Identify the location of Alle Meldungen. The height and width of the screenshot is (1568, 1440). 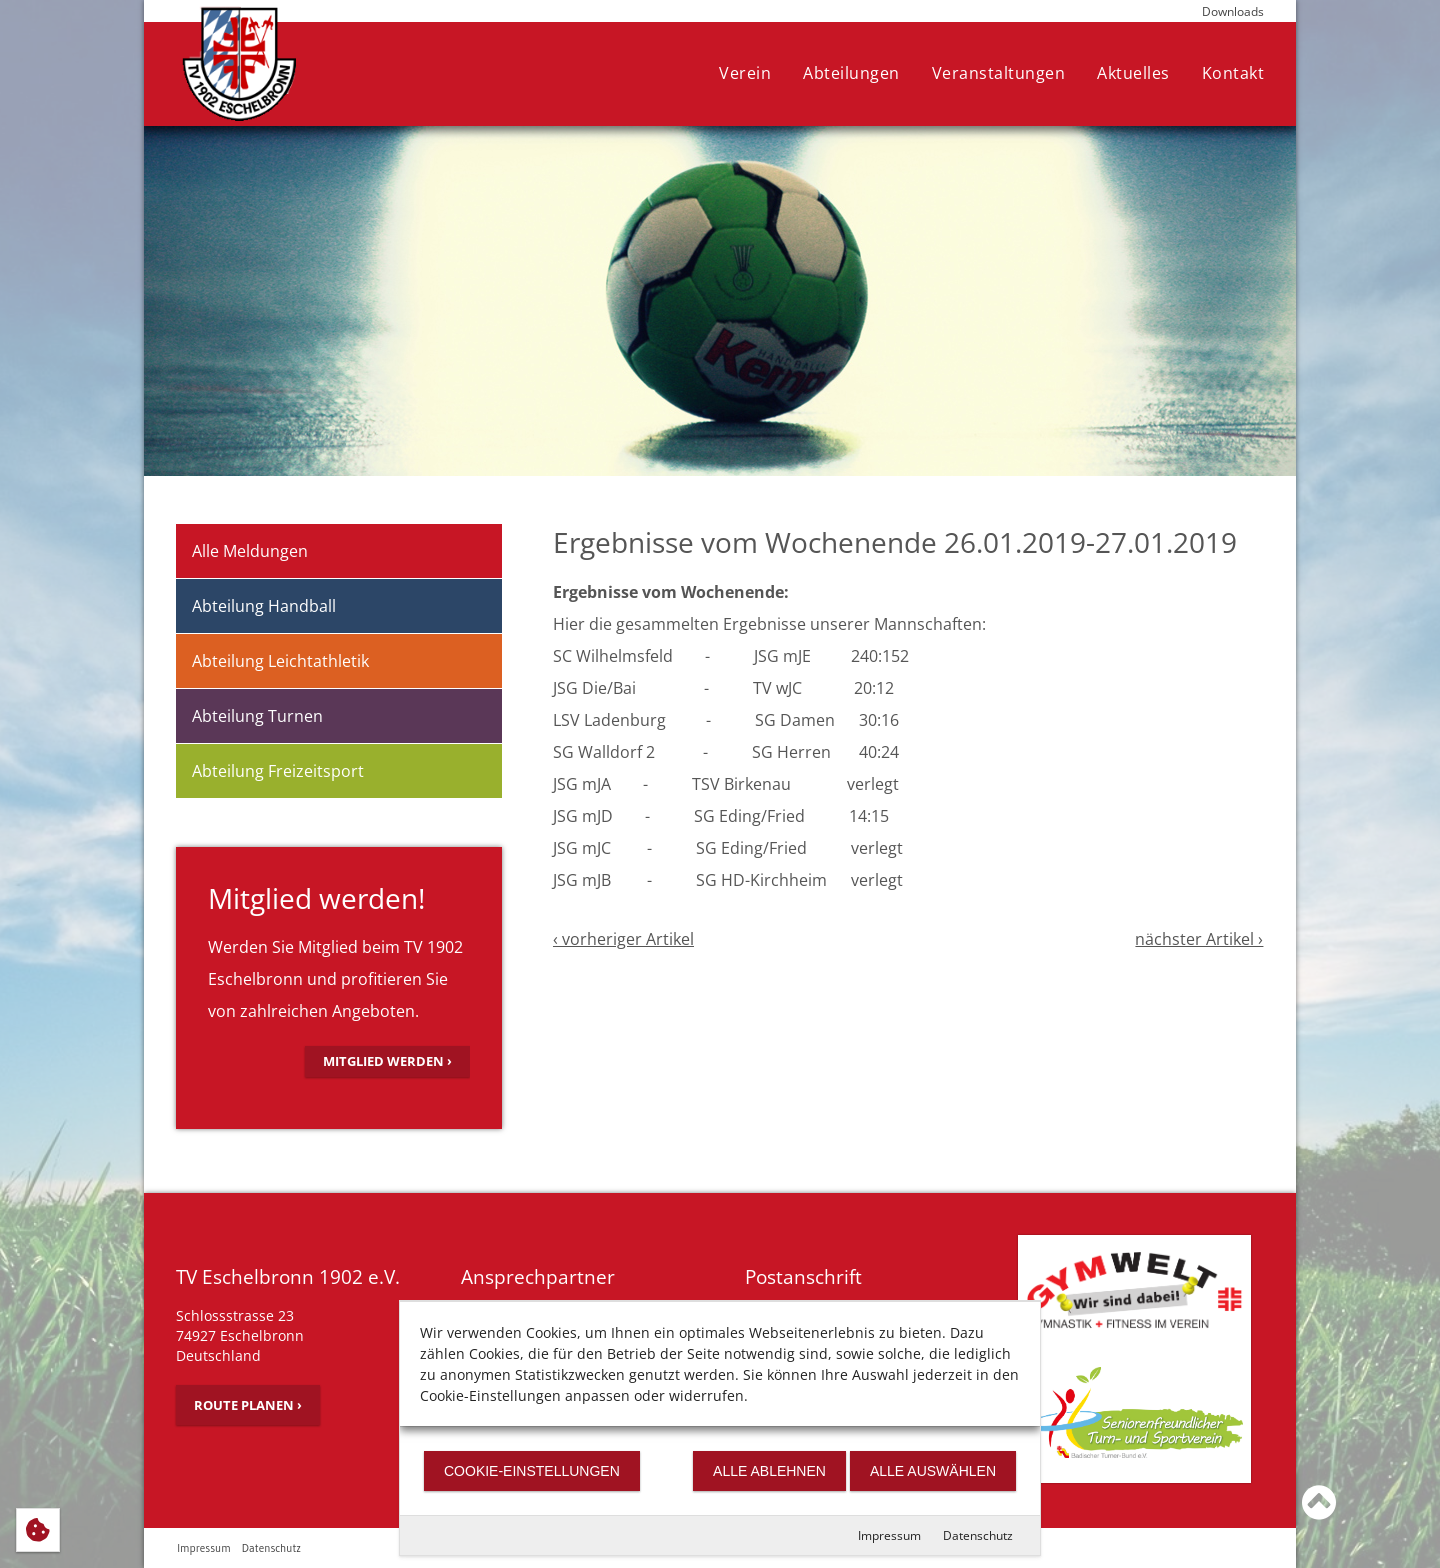
(250, 551).